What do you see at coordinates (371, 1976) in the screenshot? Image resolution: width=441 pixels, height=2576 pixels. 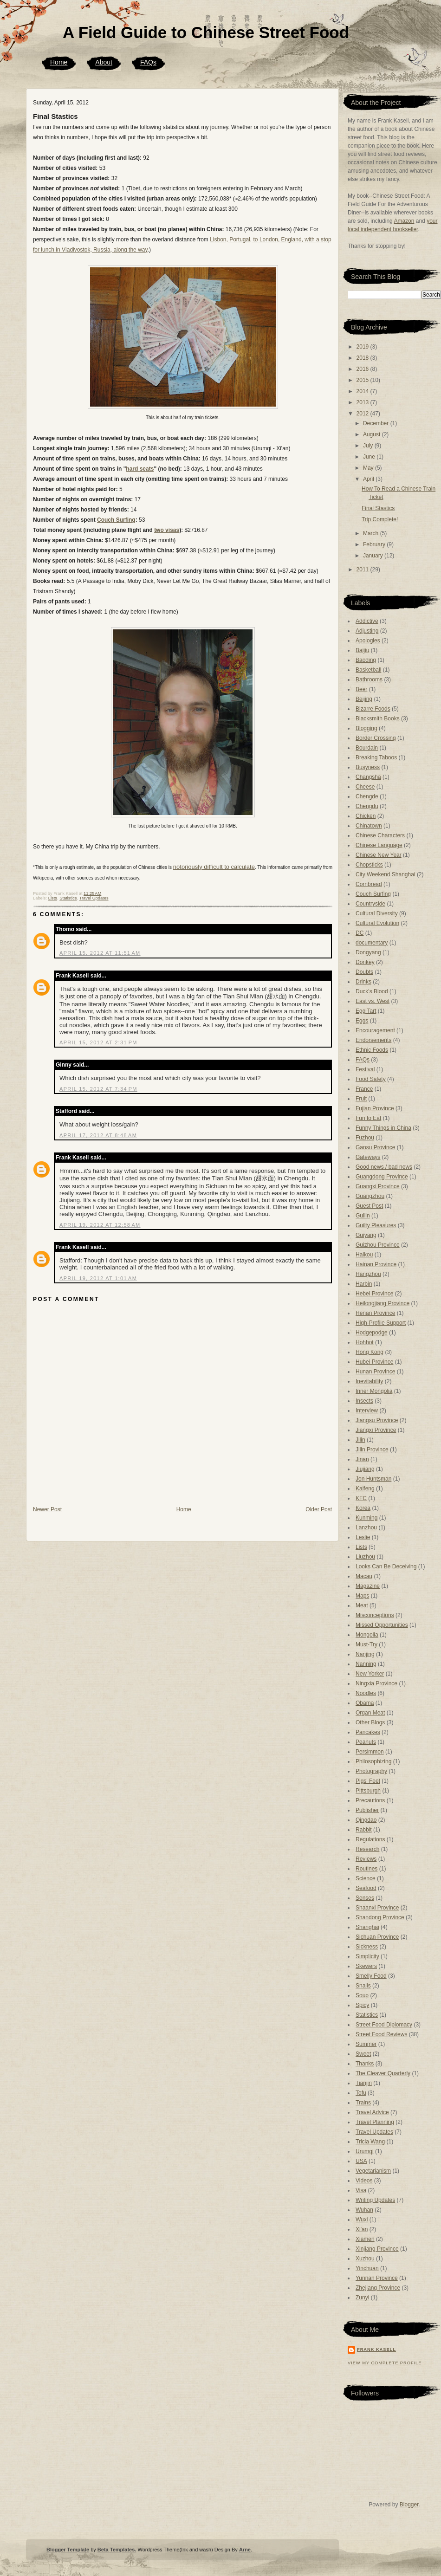 I see `Smelly Food` at bounding box center [371, 1976].